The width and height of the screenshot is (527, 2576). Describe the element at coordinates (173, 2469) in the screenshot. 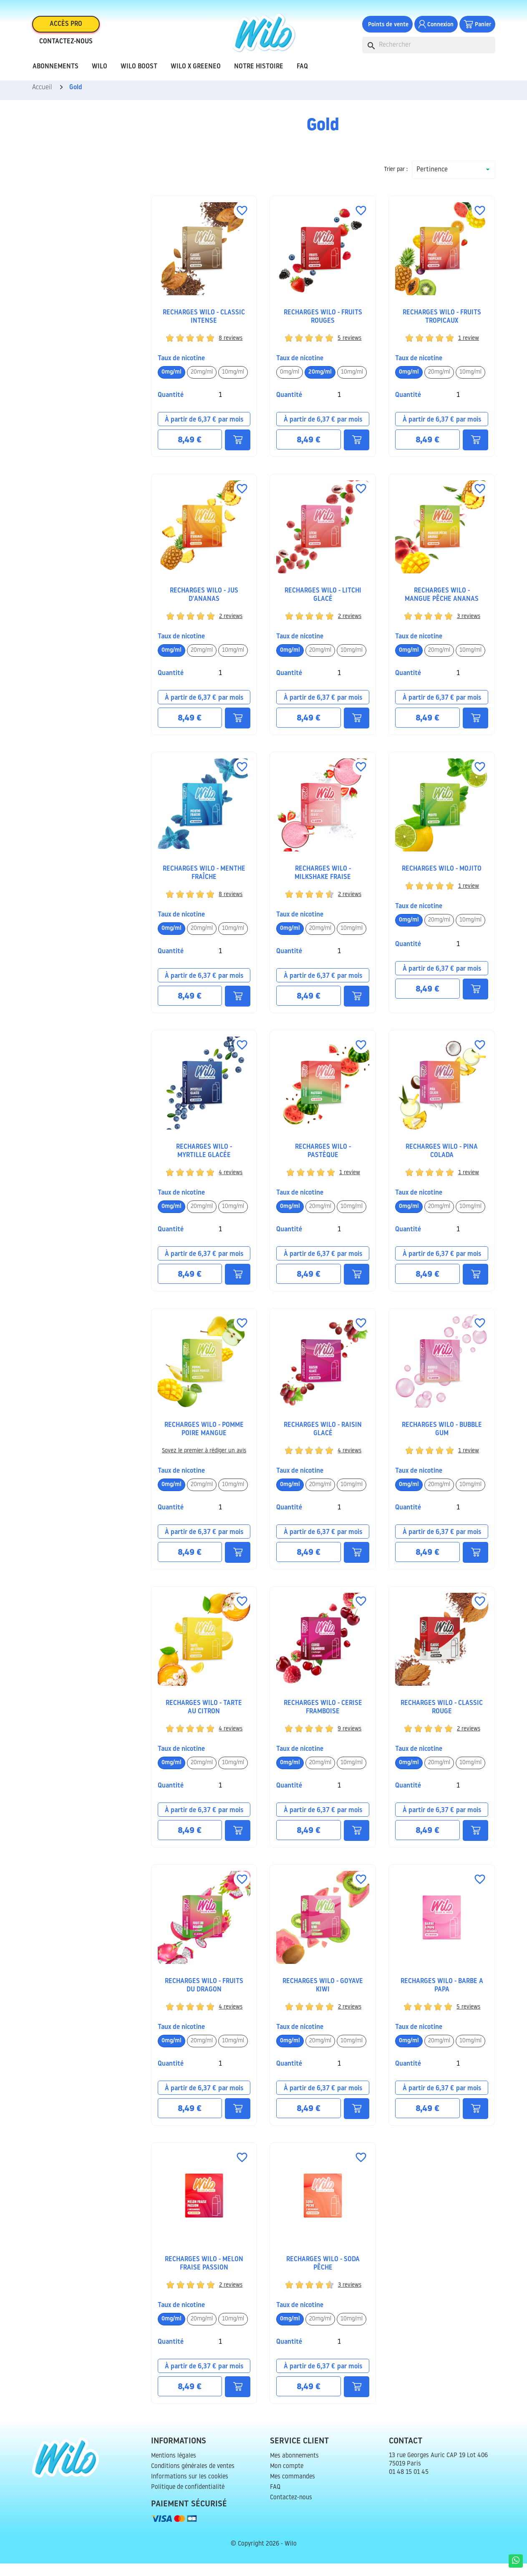

I see `Mentions légales` at that location.